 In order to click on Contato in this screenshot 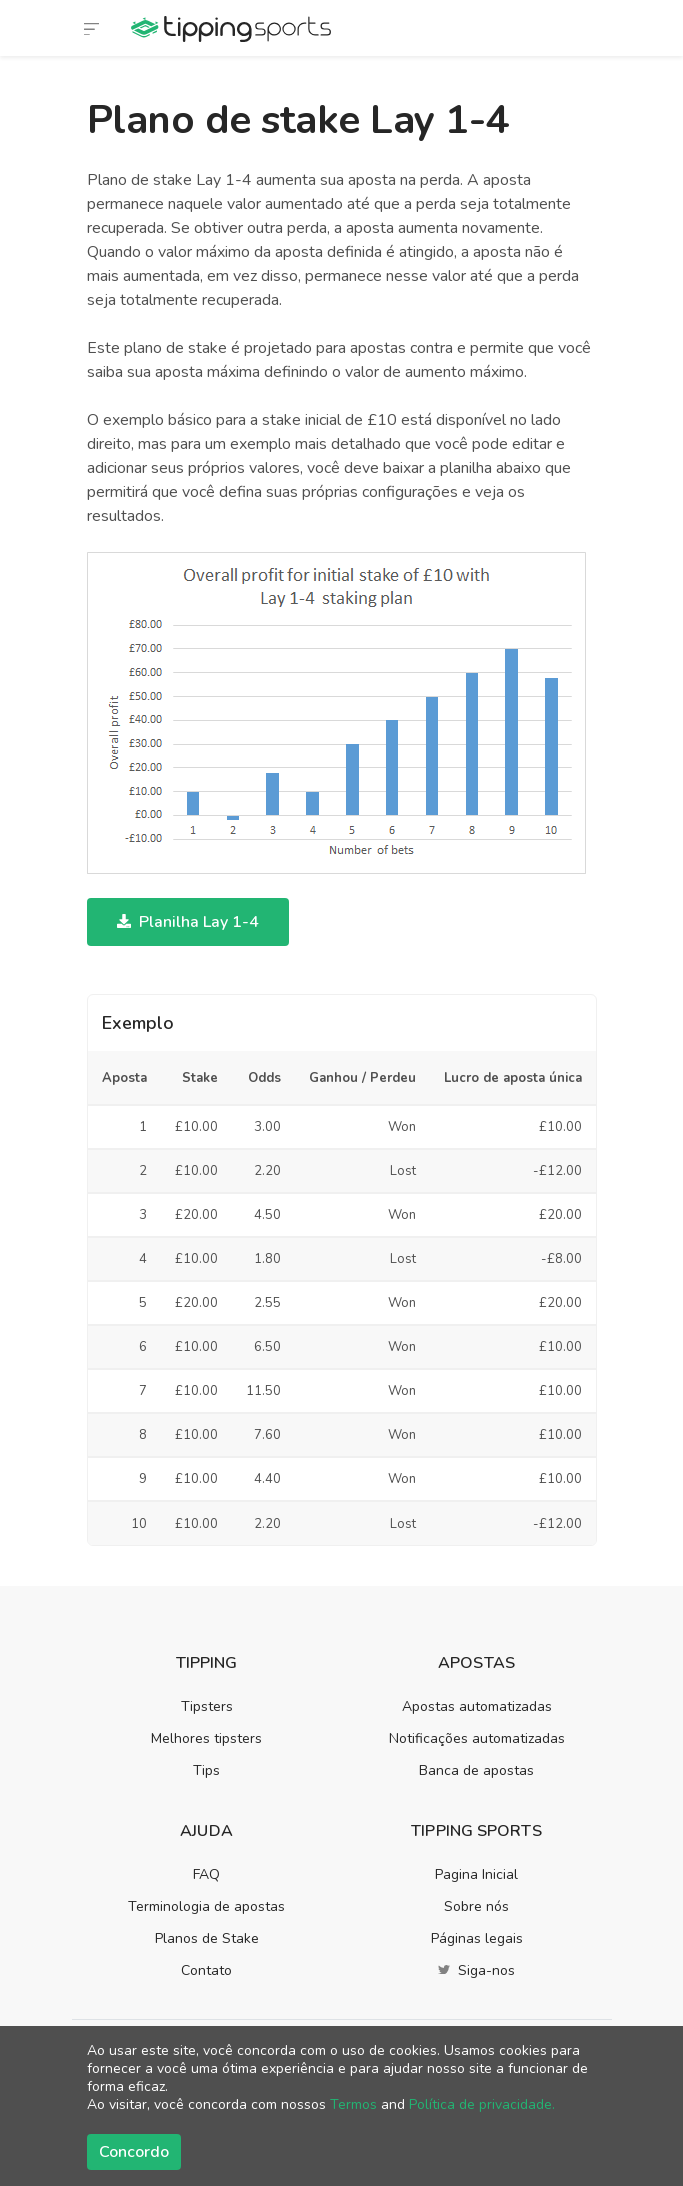, I will do `click(206, 1970)`.